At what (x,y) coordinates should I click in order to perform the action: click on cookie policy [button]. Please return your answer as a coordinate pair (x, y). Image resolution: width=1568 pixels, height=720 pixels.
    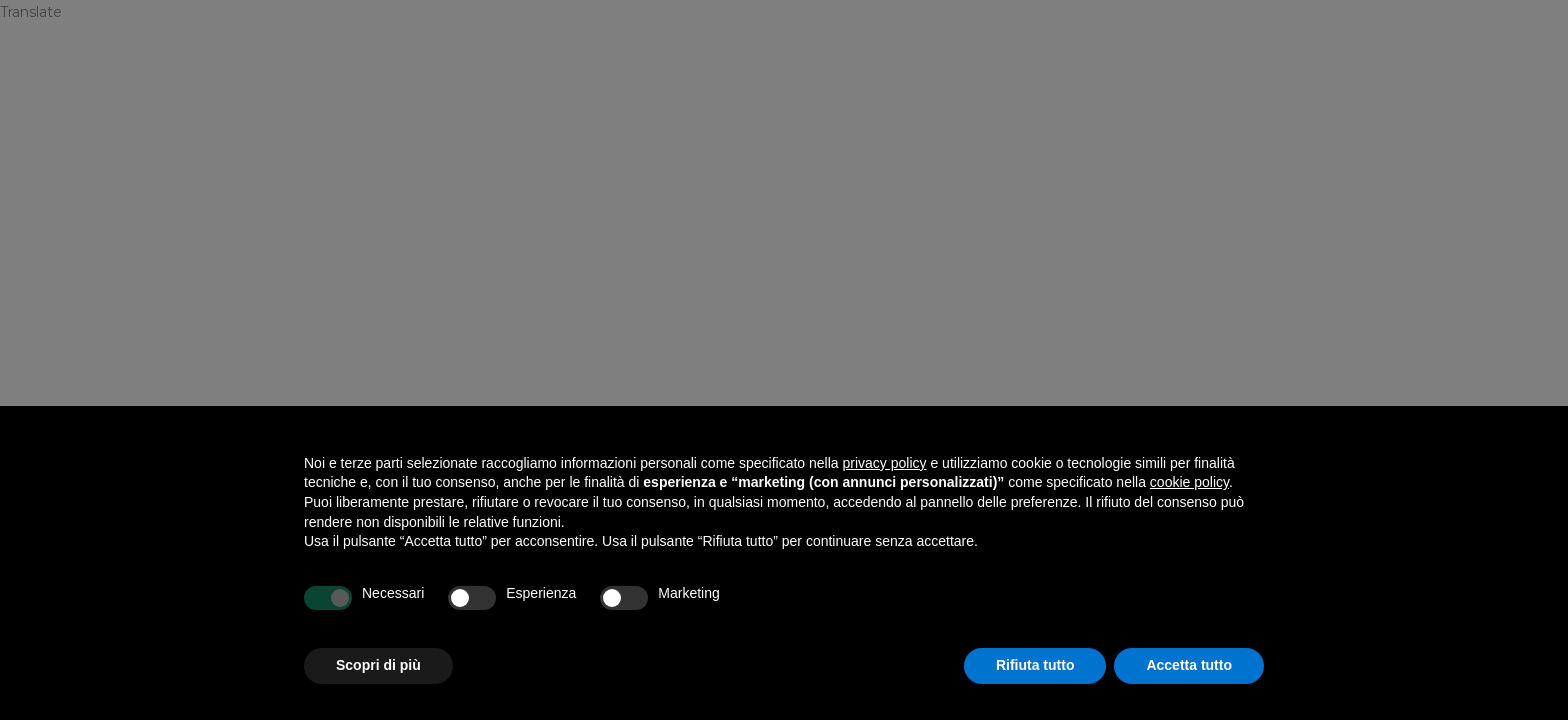
    Looking at the image, I should click on (1189, 482).